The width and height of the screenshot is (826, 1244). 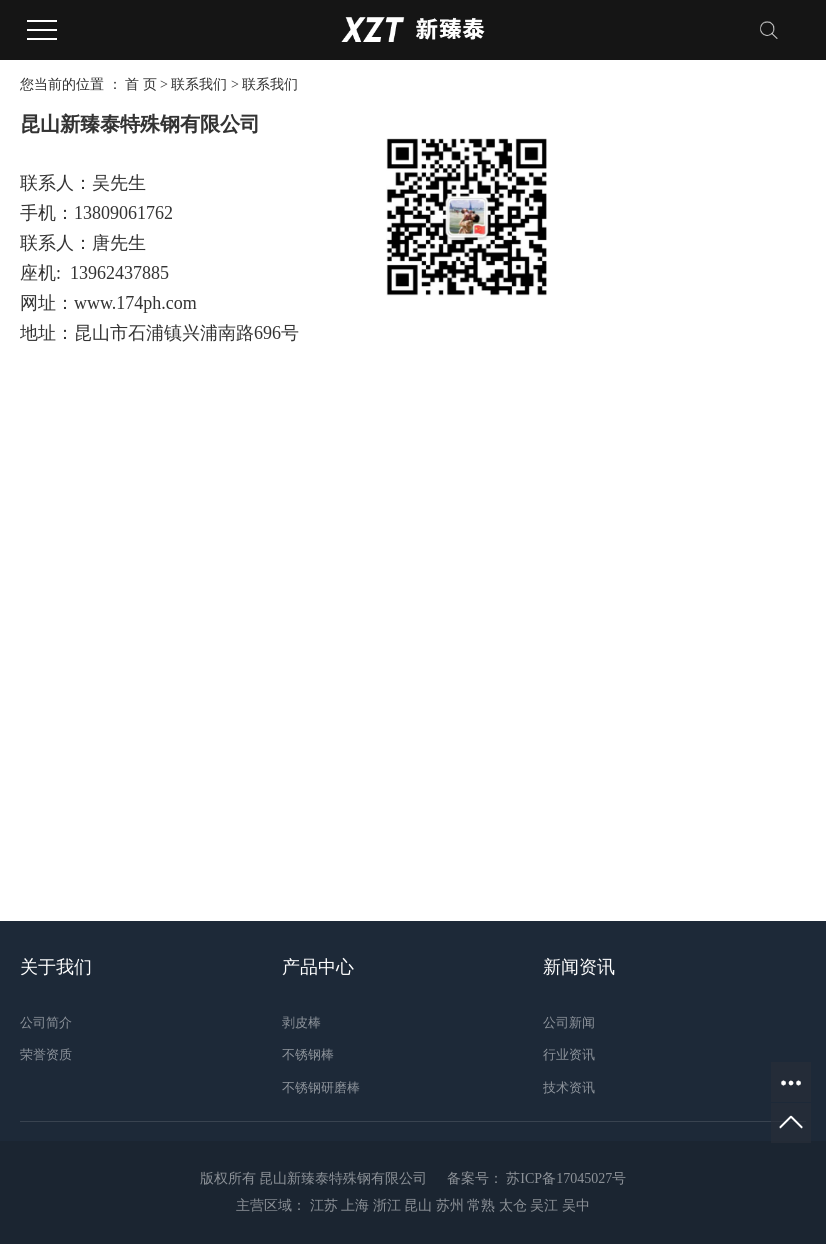 What do you see at coordinates (569, 1054) in the screenshot?
I see `行业资讯` at bounding box center [569, 1054].